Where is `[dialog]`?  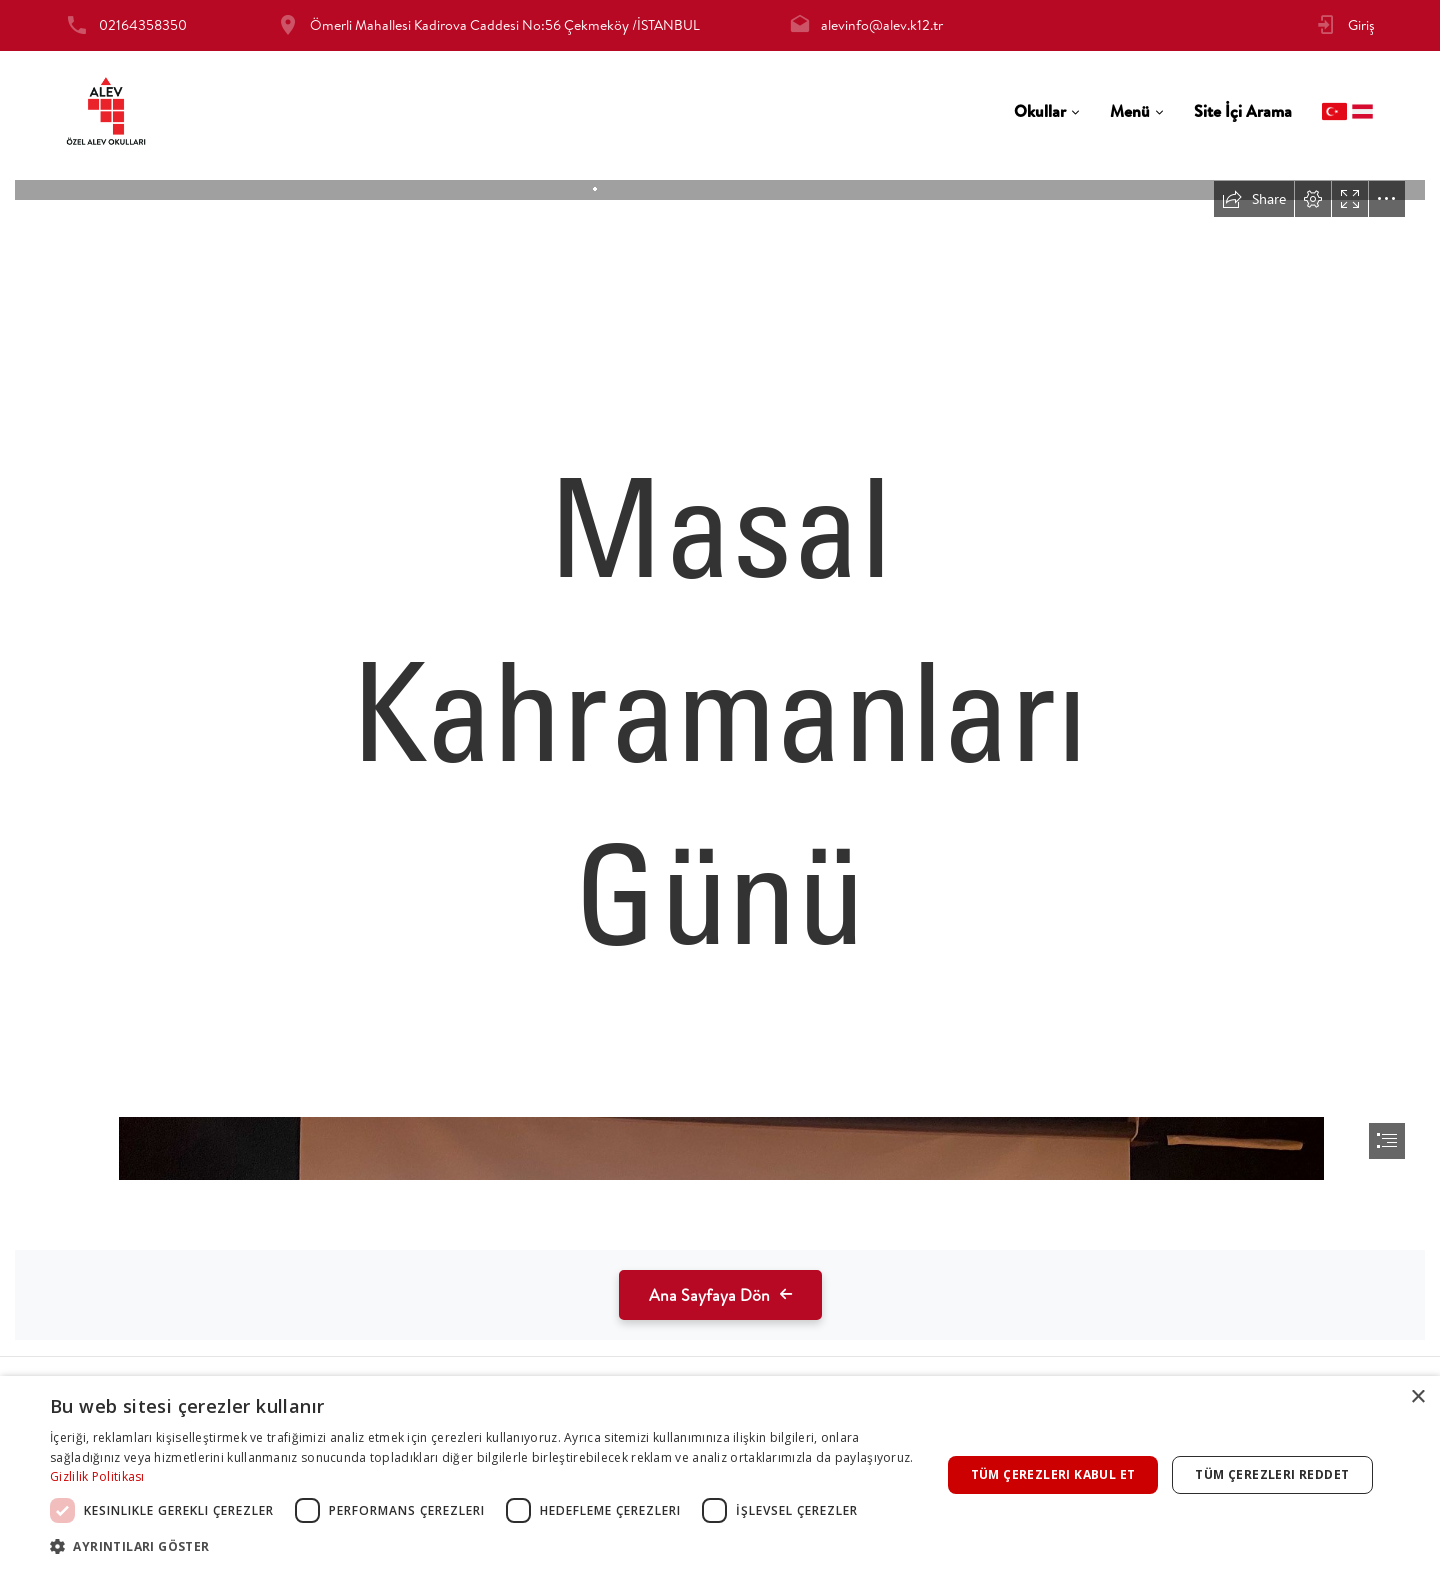
[dialog] is located at coordinates (720, 1475).